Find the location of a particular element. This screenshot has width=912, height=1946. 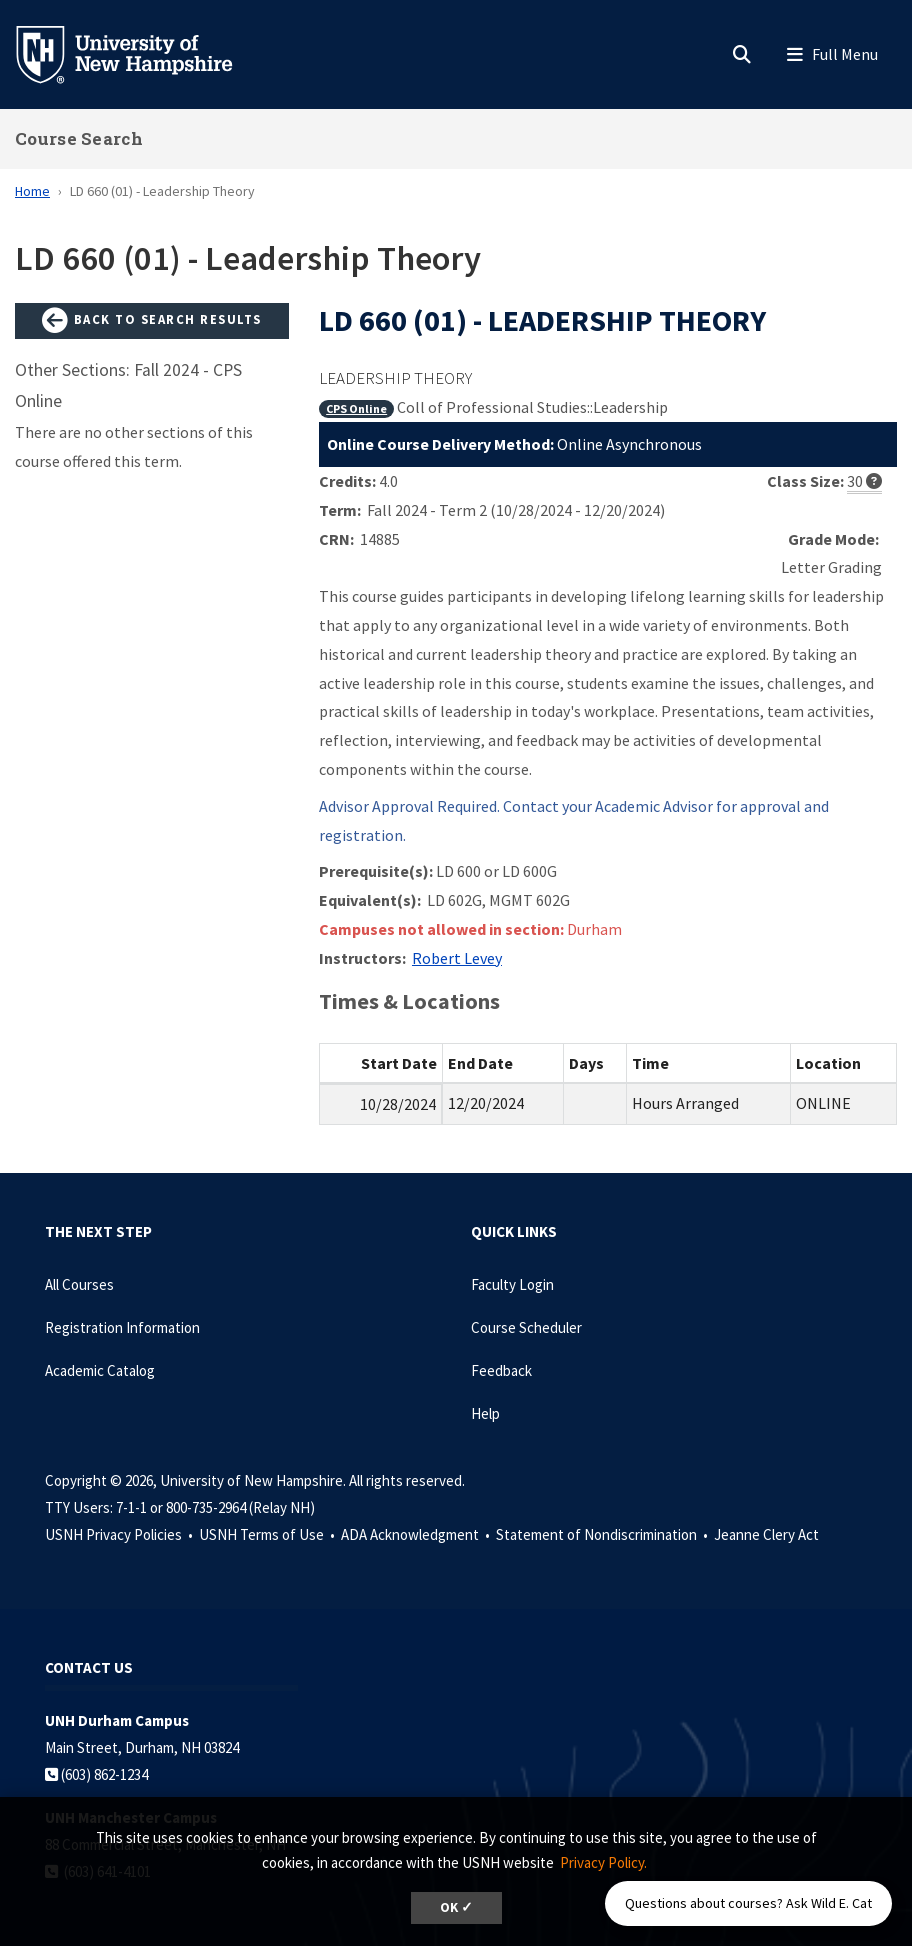

Robert Levey is located at coordinates (457, 958).